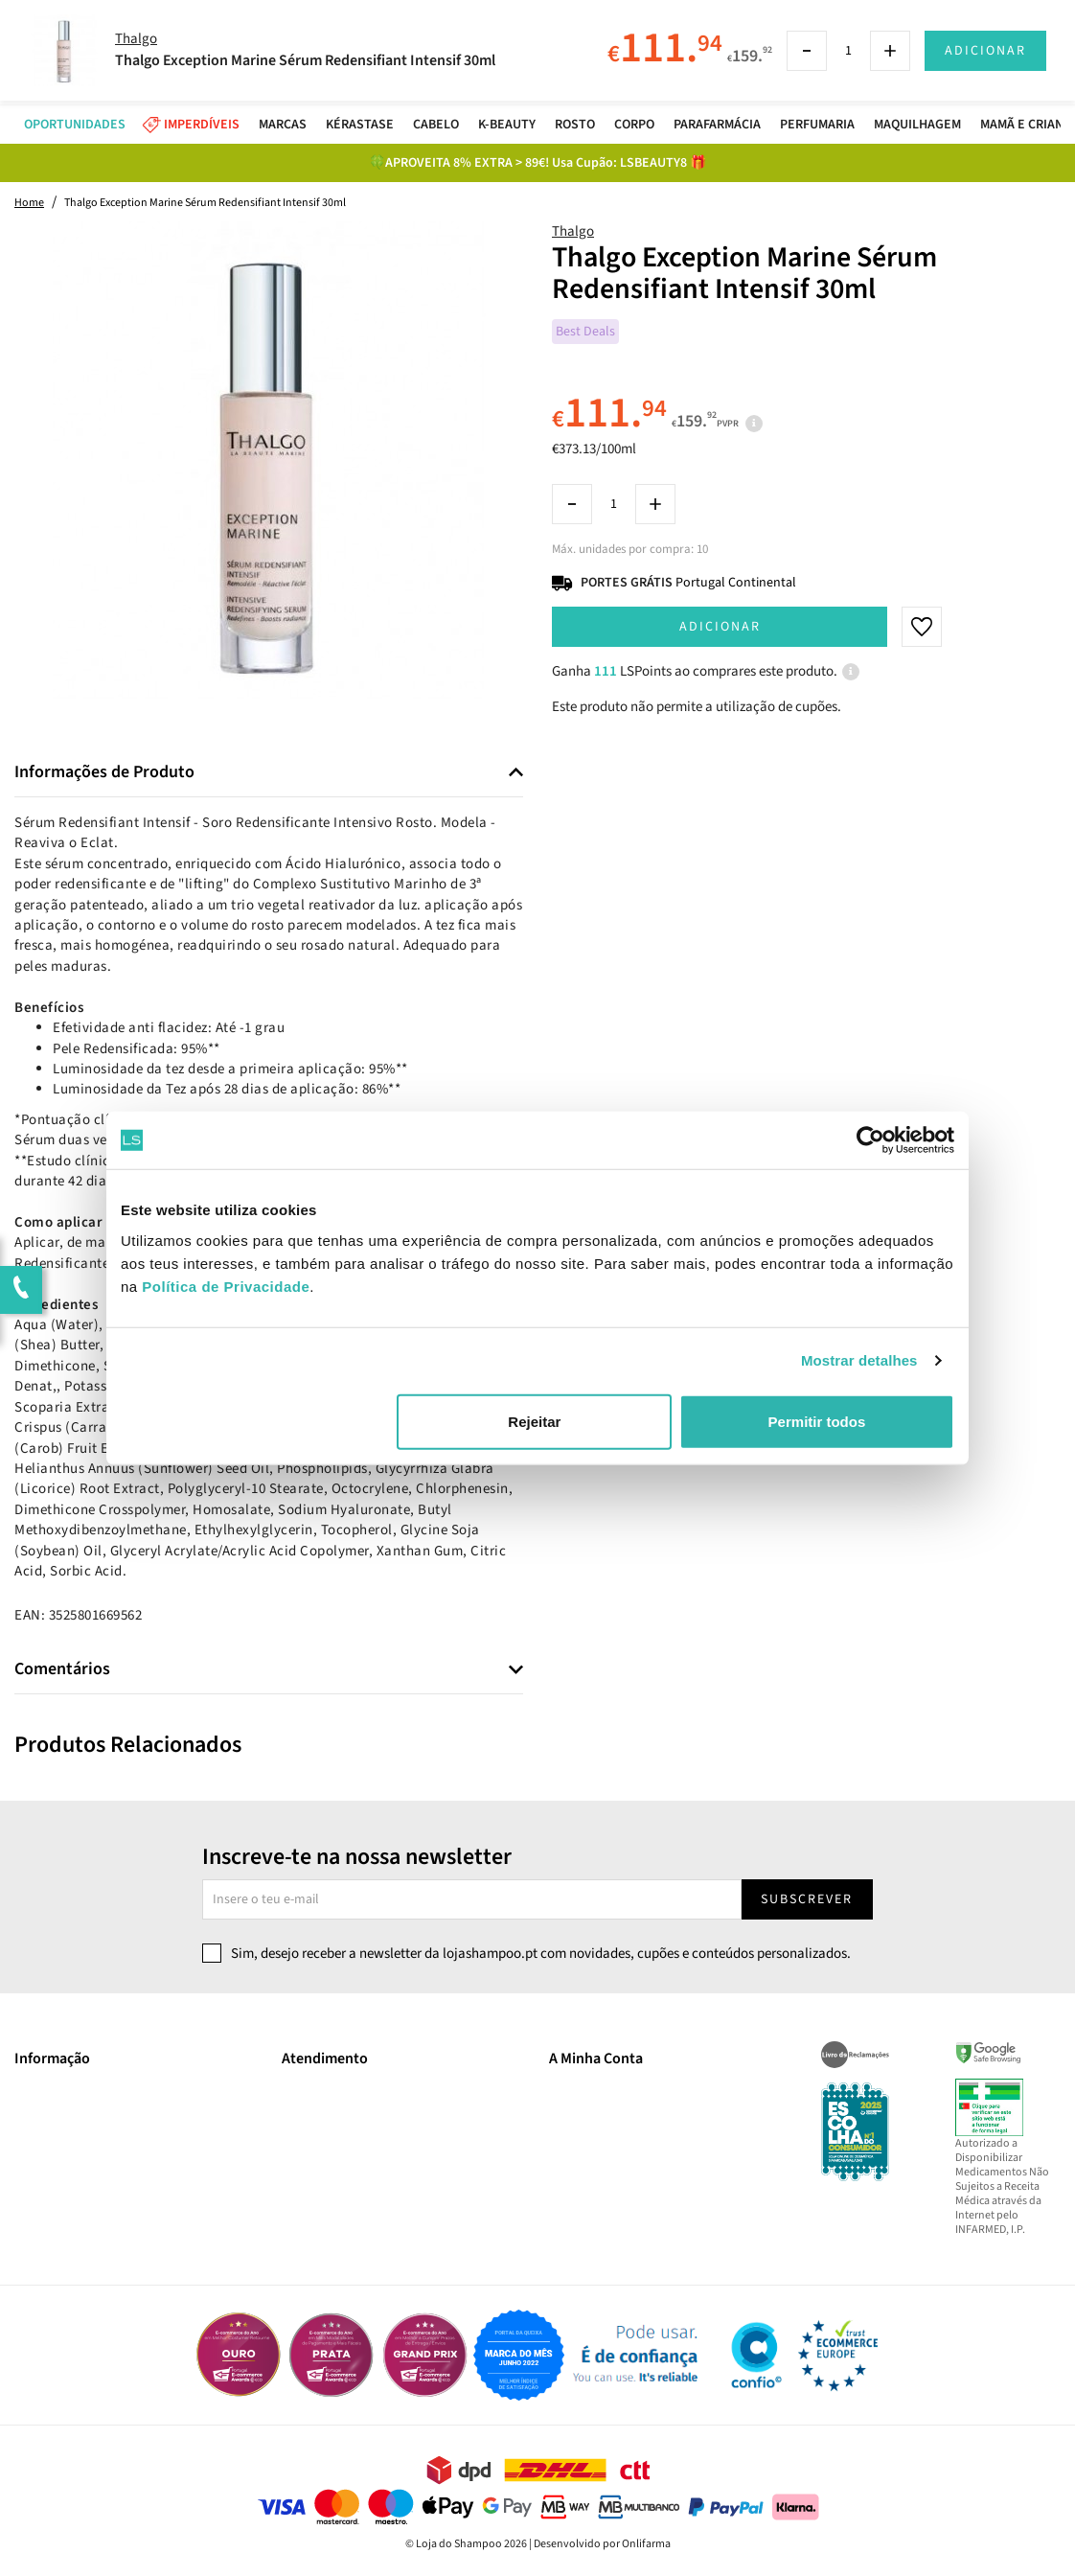  I want to click on Sim, desejo receber a newsletter da lojashampoo.pt com novidades, cupões e conteúdos personalizados., so click(541, 1954).